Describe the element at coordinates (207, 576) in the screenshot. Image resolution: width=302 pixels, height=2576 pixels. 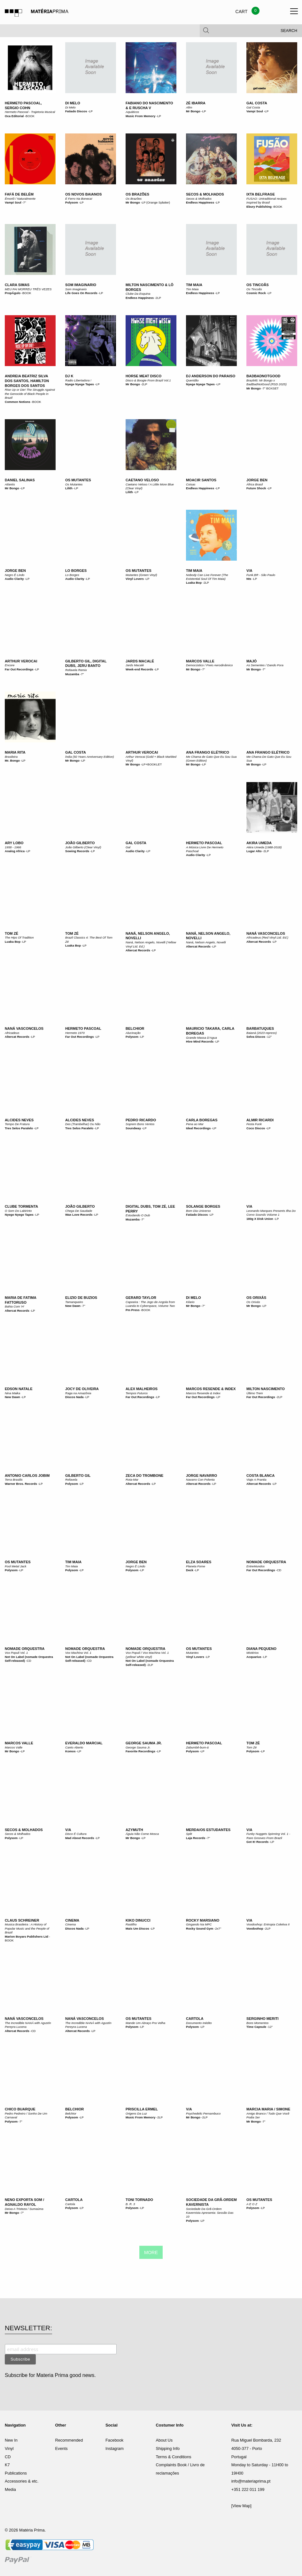
I see `Nobody Can Live Forever (The Existential Soul Of Tim Maia)` at that location.